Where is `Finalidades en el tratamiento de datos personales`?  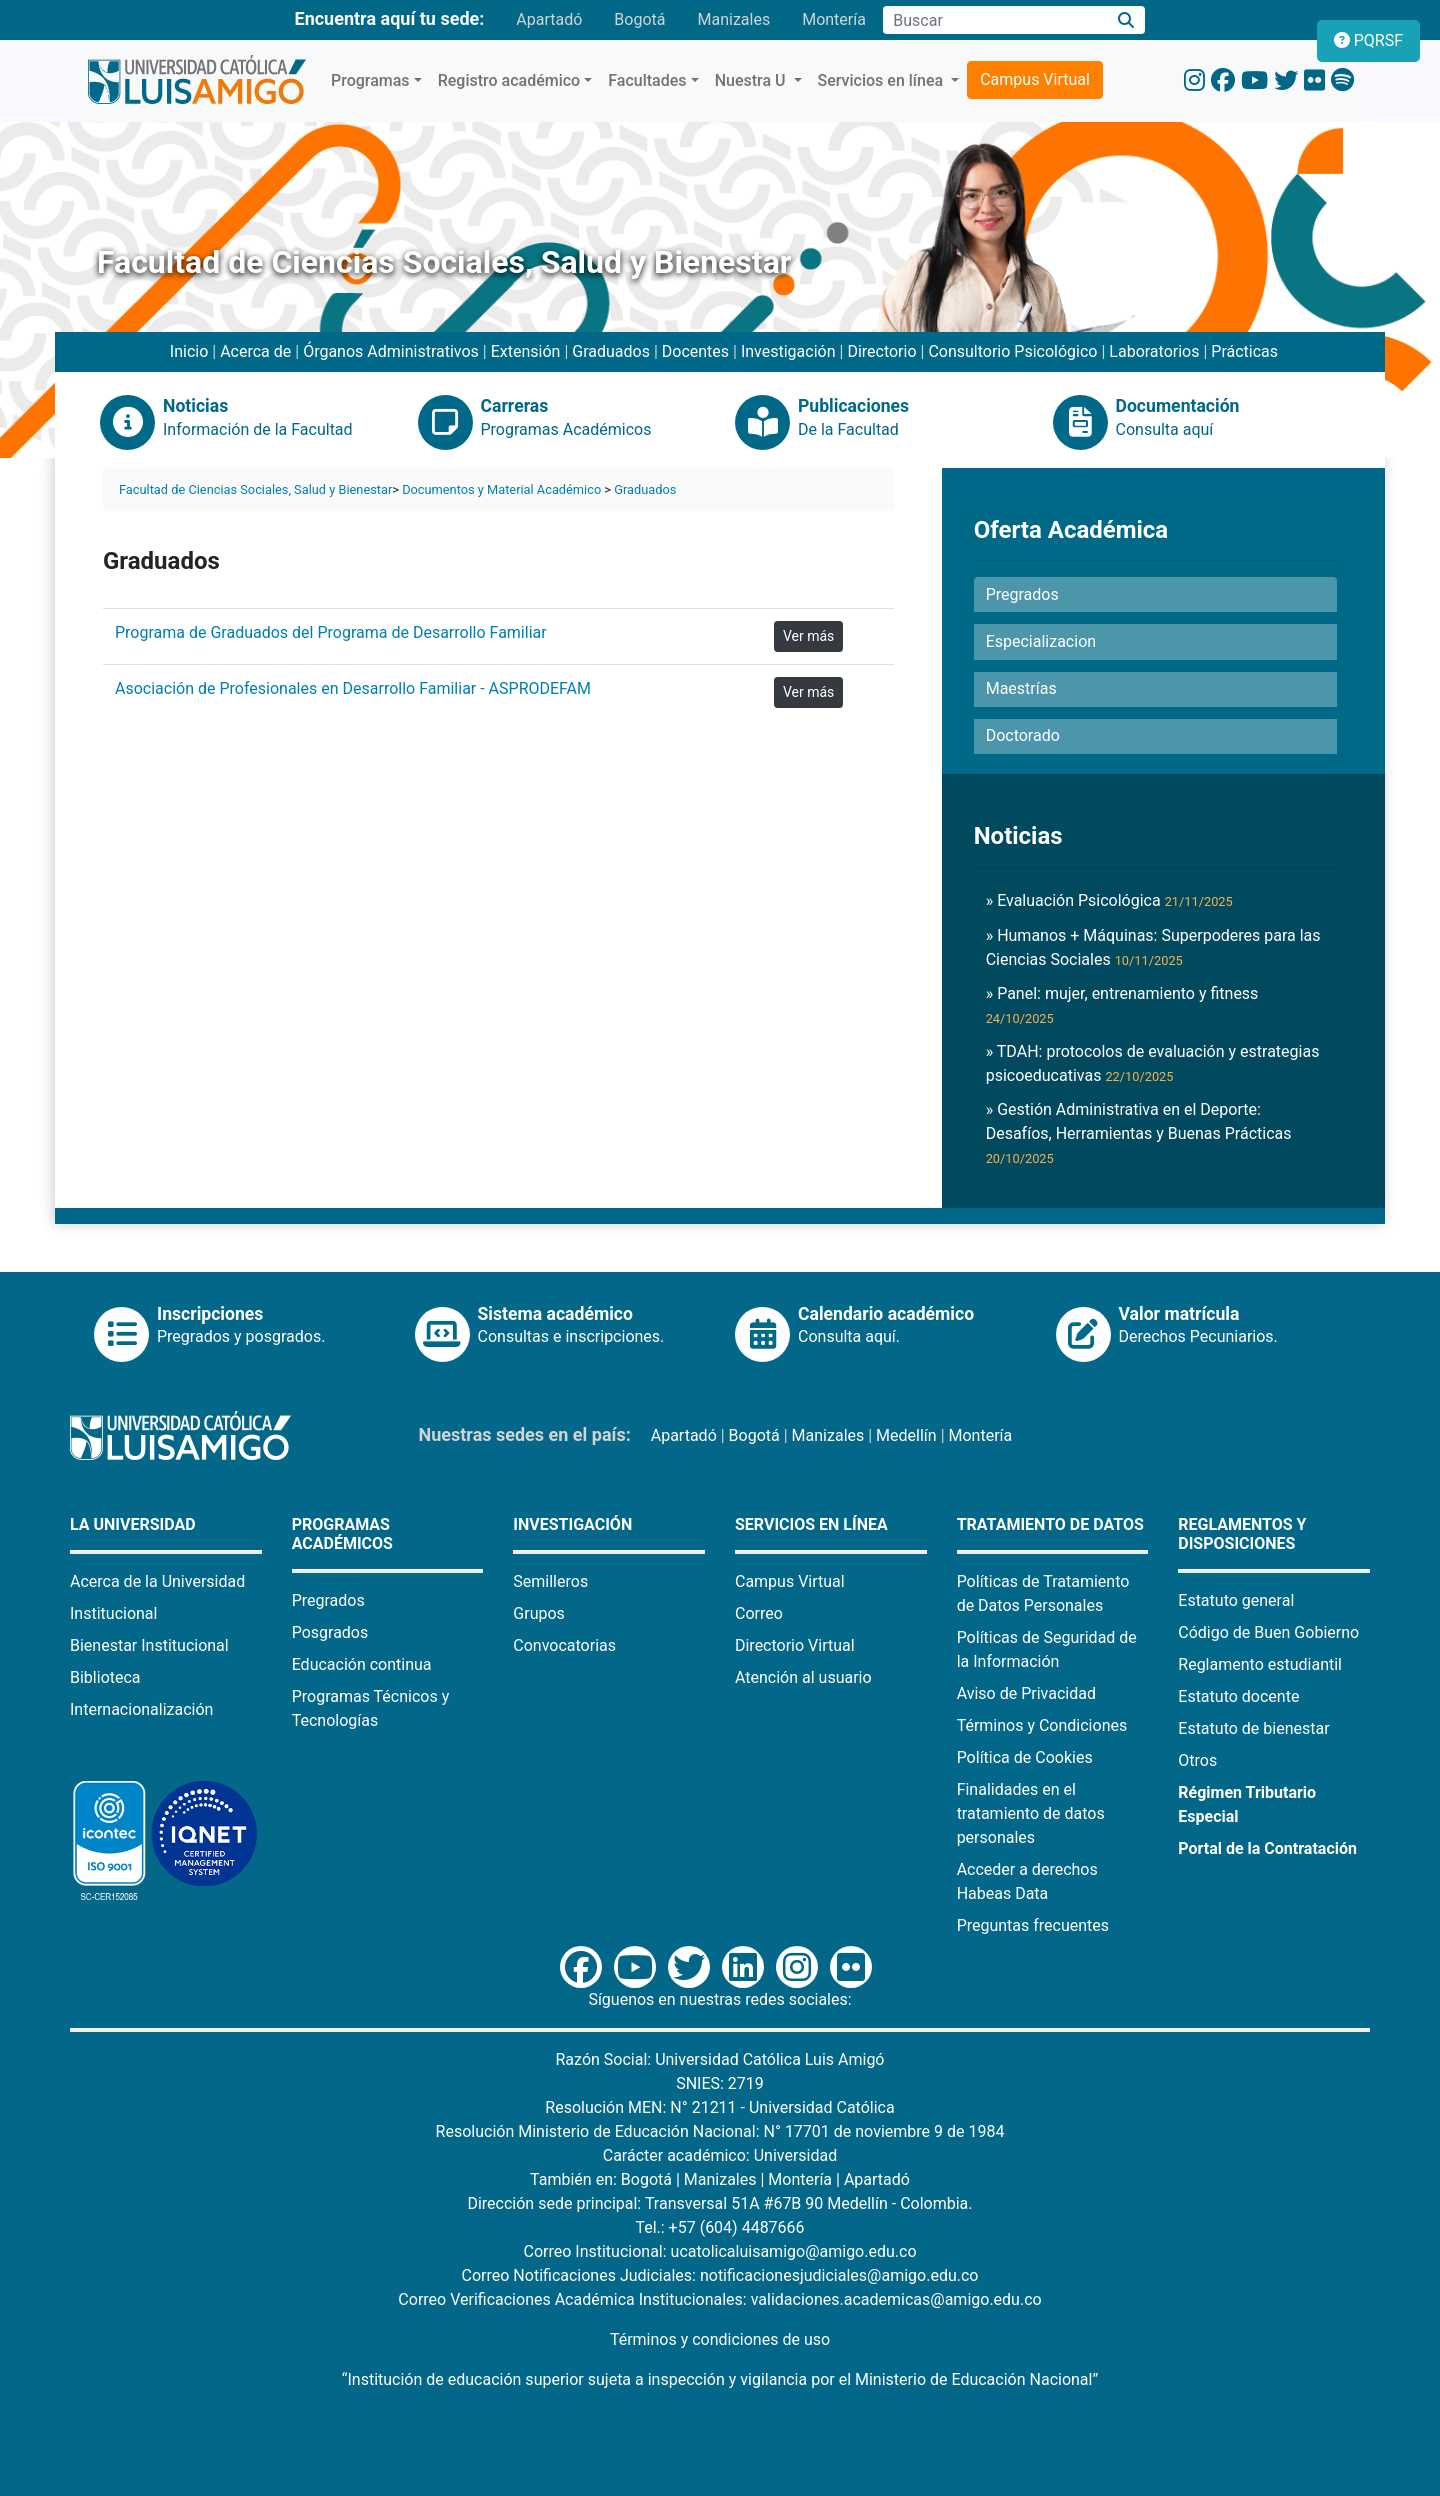
Finalidades en el tratamiento de datos personales is located at coordinates (1031, 1813).